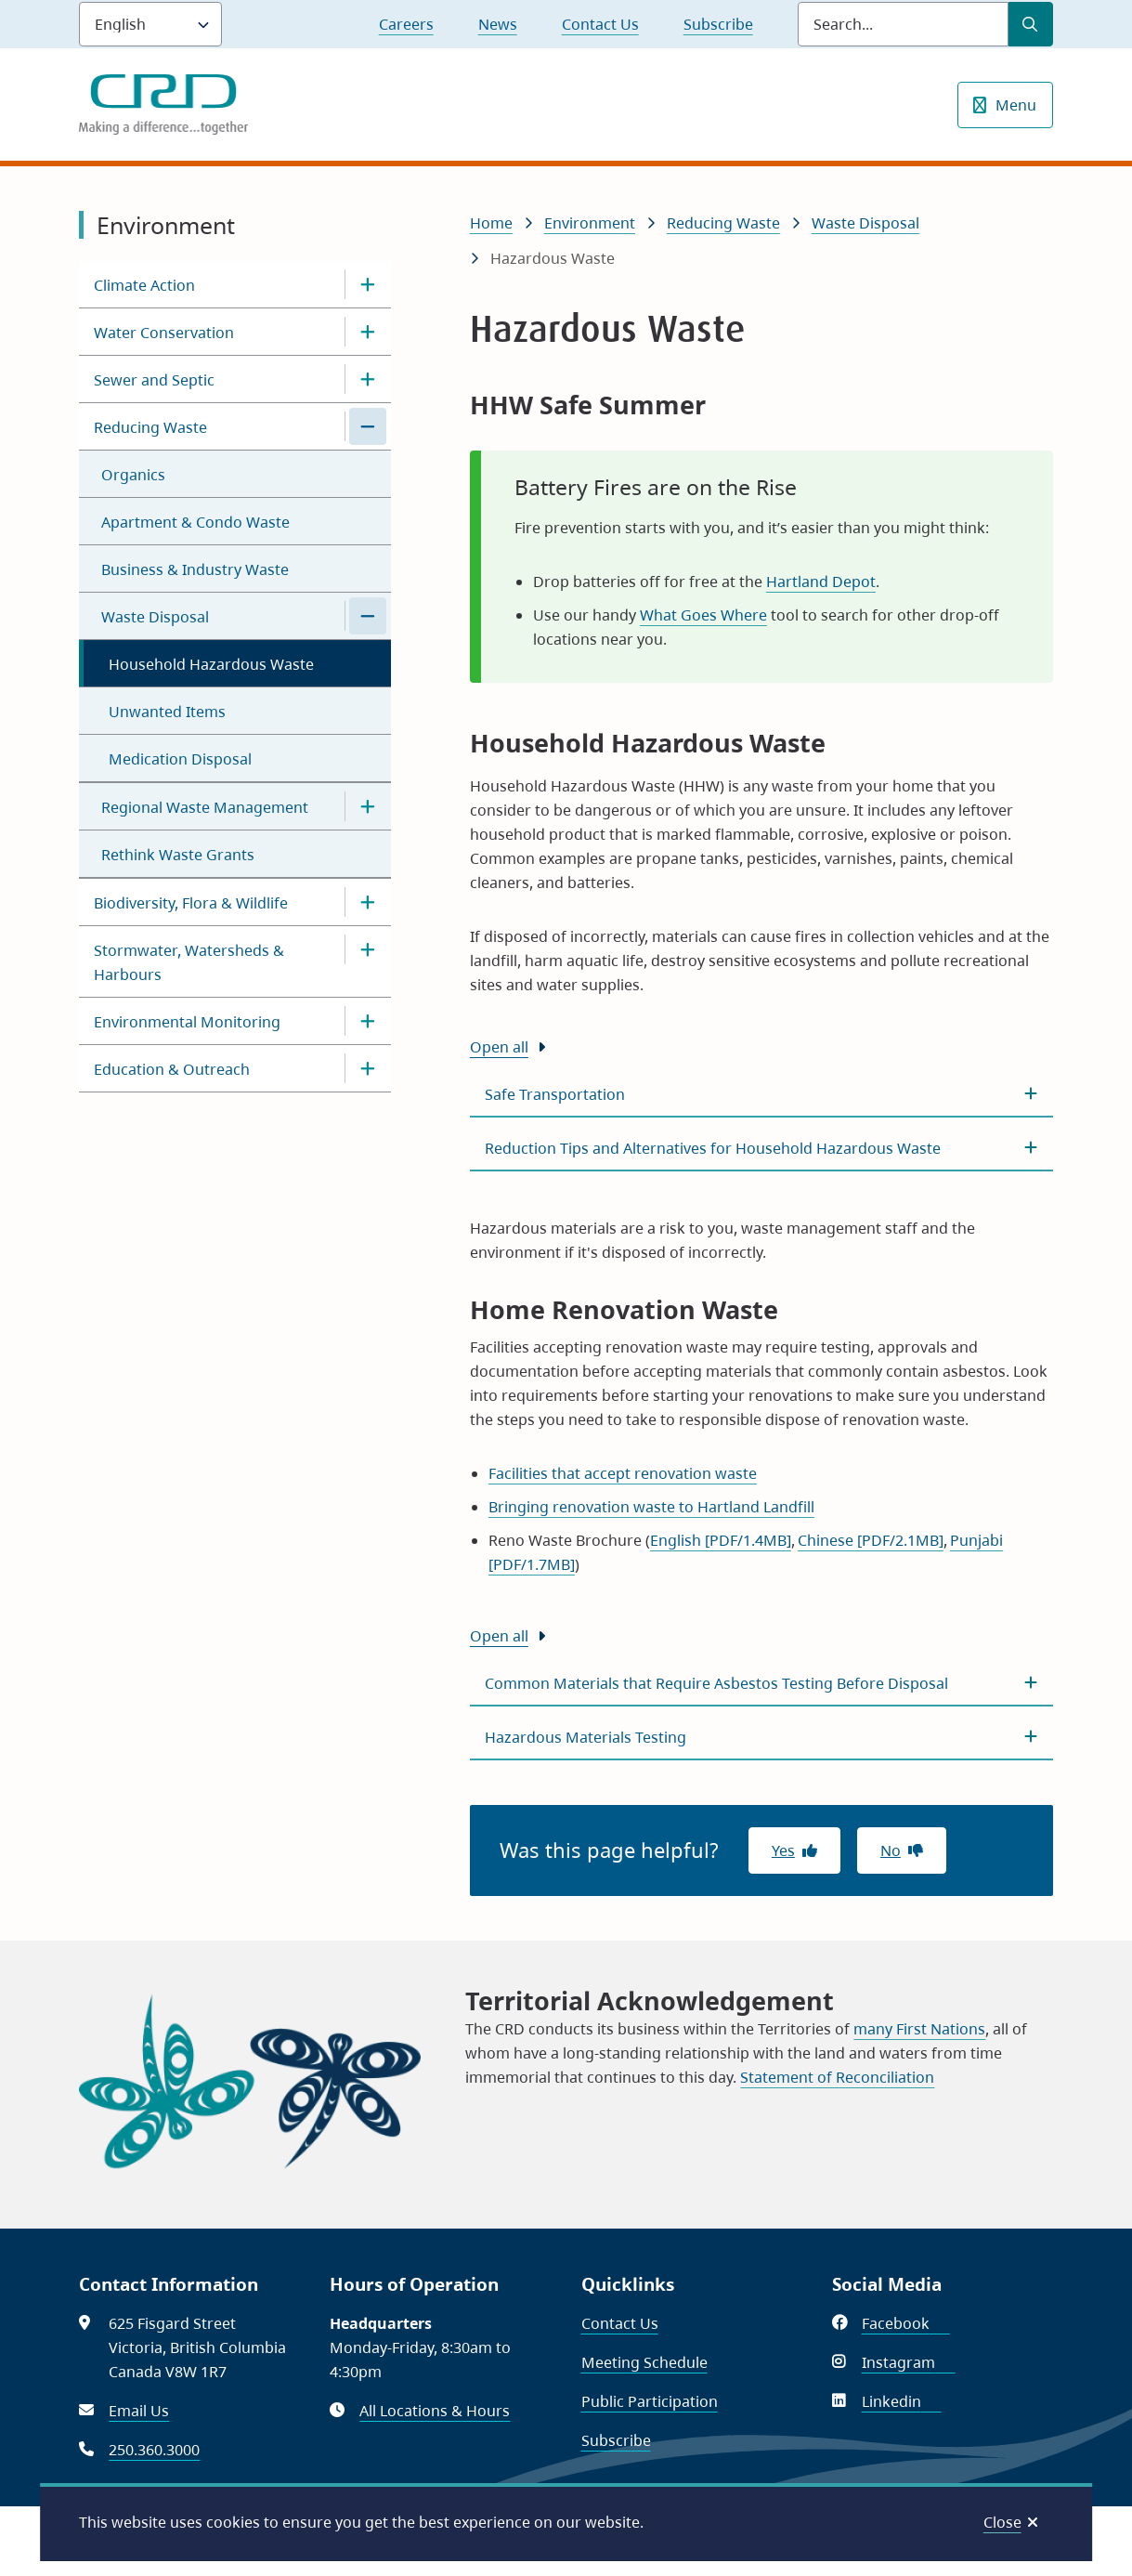  What do you see at coordinates (150, 427) in the screenshot?
I see `Reducing Waste` at bounding box center [150, 427].